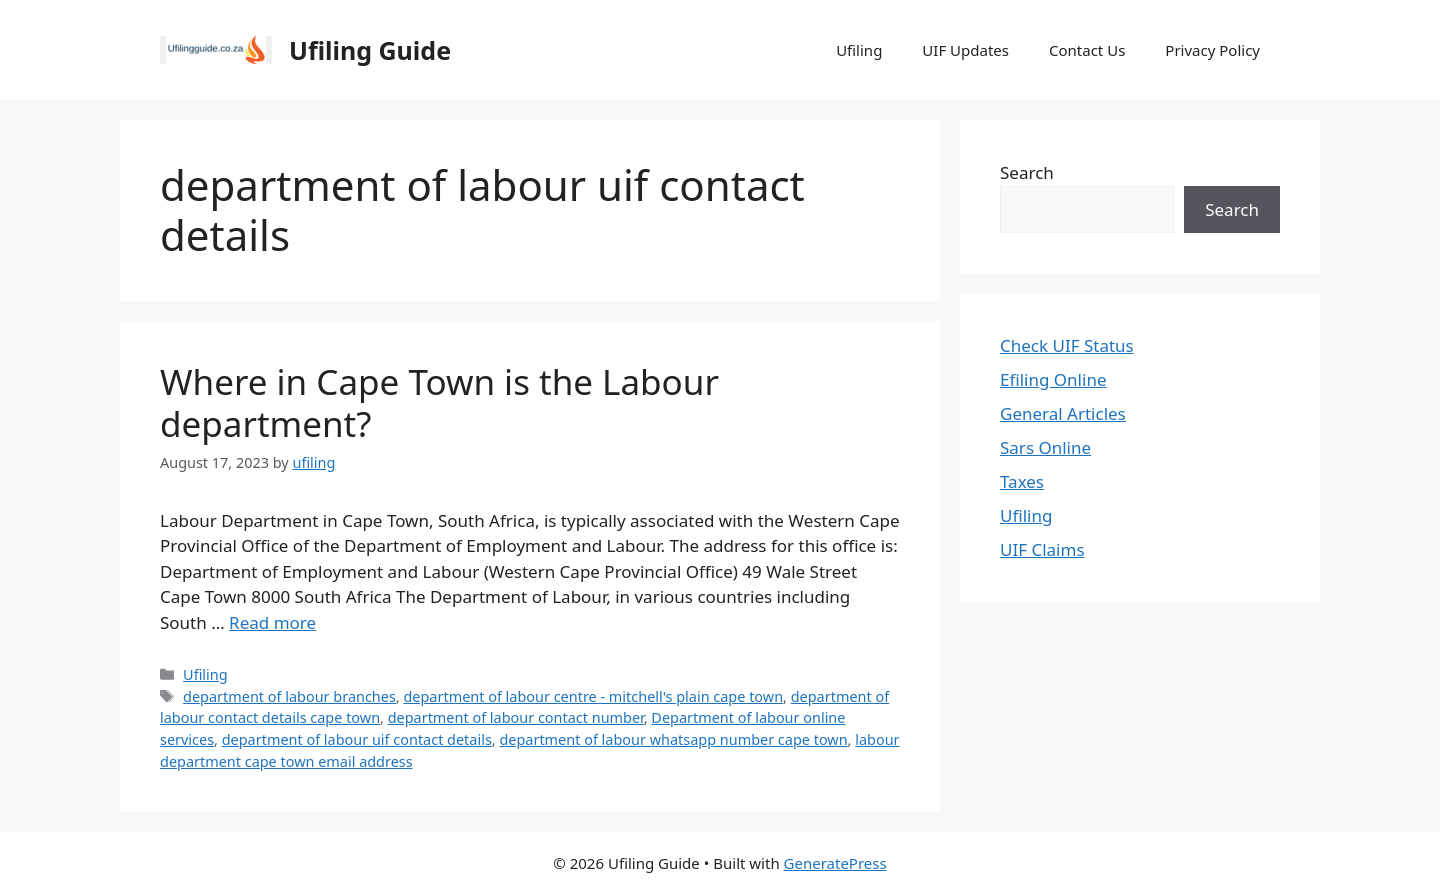  I want to click on department of labour uif contact details, so click(357, 739).